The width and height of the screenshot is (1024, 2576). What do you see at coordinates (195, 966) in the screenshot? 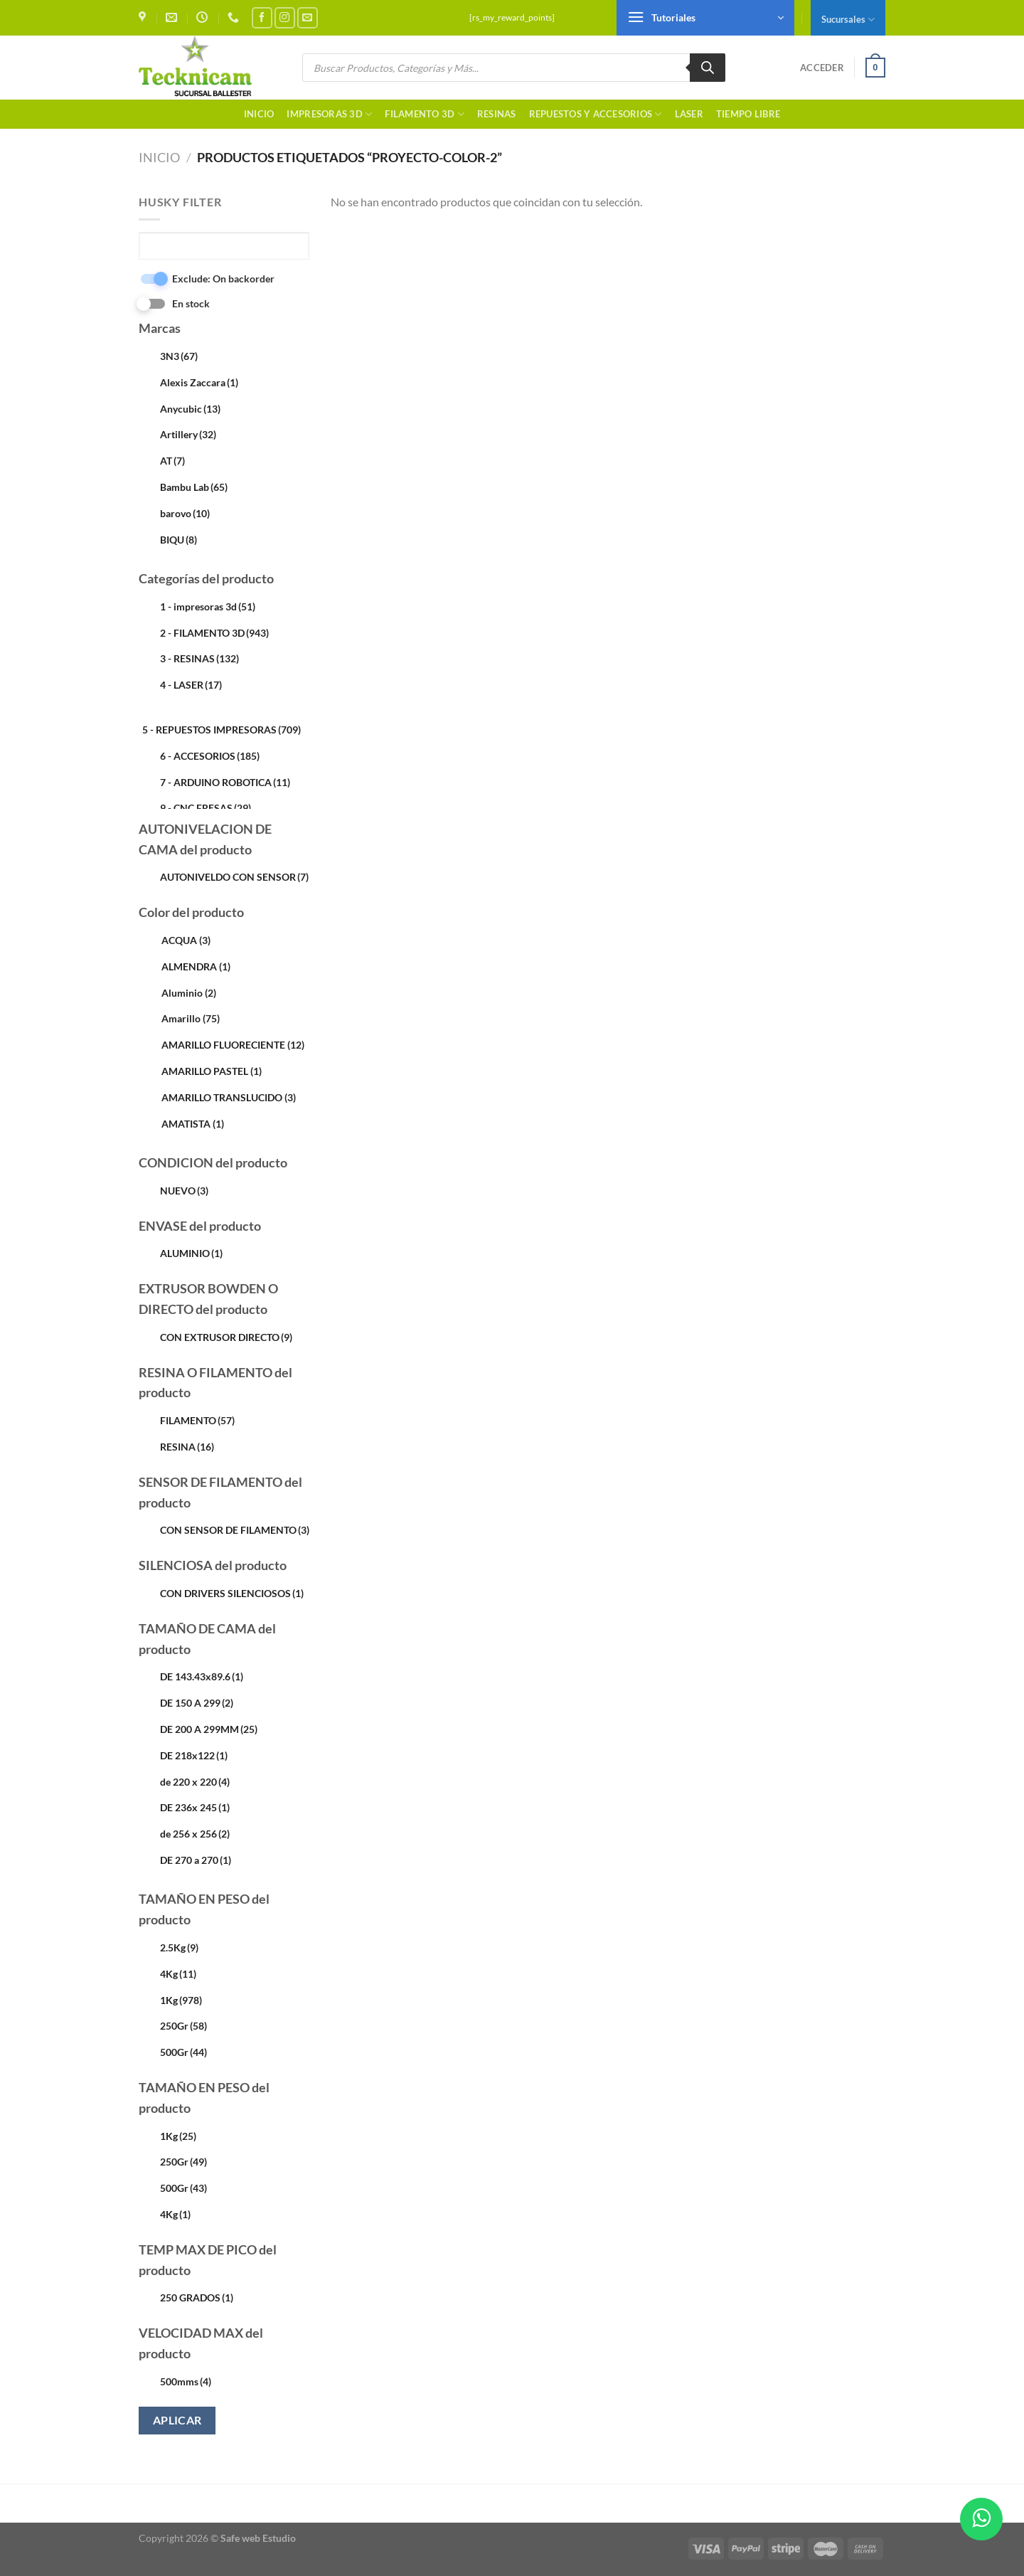
I see `ALMENDRA` at bounding box center [195, 966].